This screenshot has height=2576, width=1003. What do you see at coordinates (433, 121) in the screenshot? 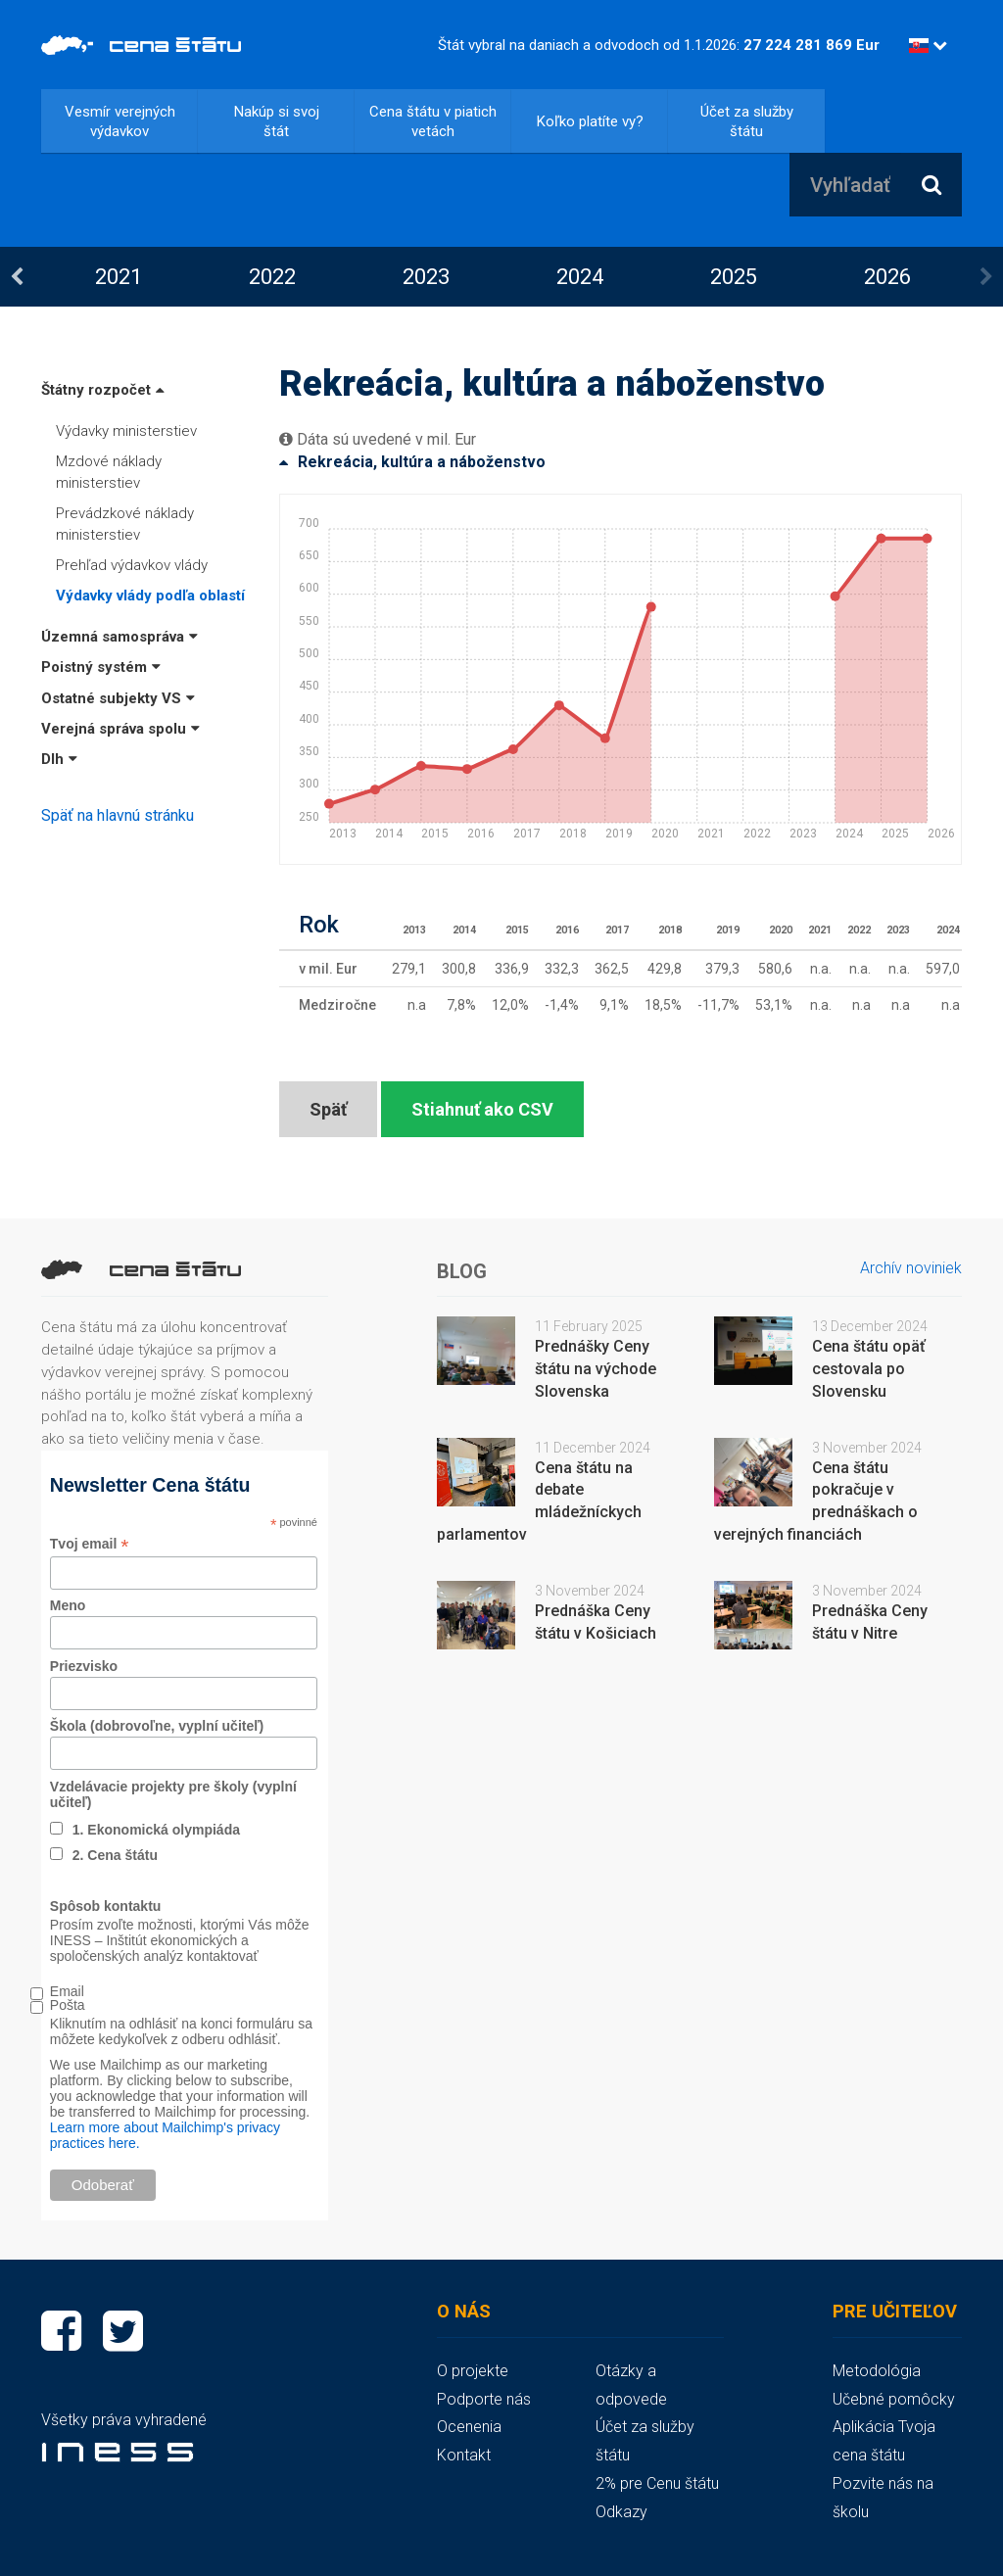
I see `Cena štátu v piatich vetách` at bounding box center [433, 121].